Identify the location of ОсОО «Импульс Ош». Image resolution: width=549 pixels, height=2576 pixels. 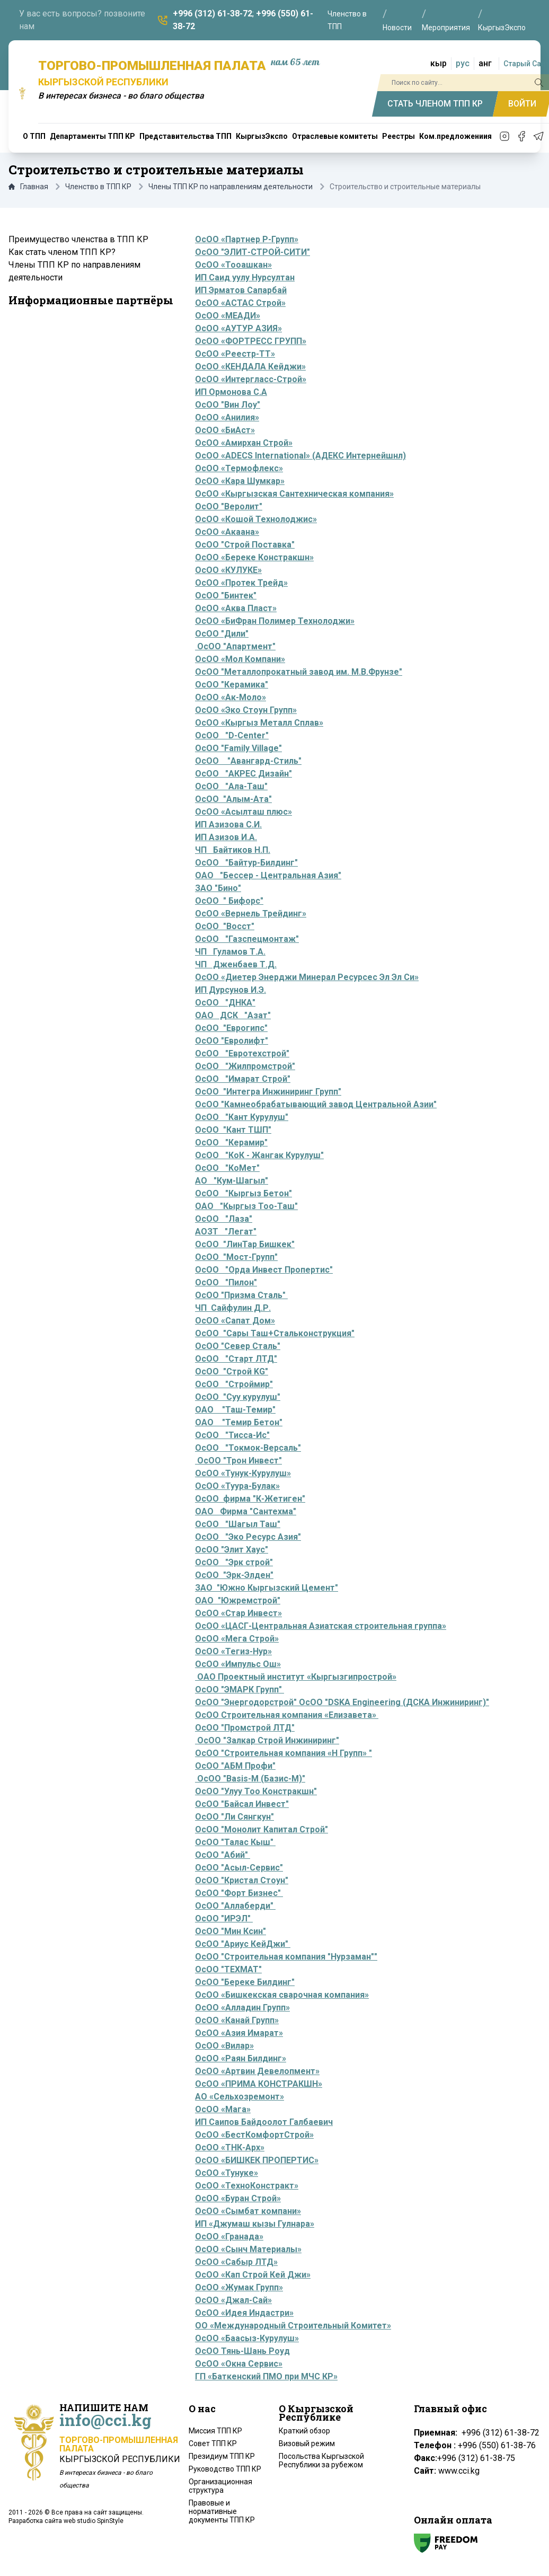
(238, 1664).